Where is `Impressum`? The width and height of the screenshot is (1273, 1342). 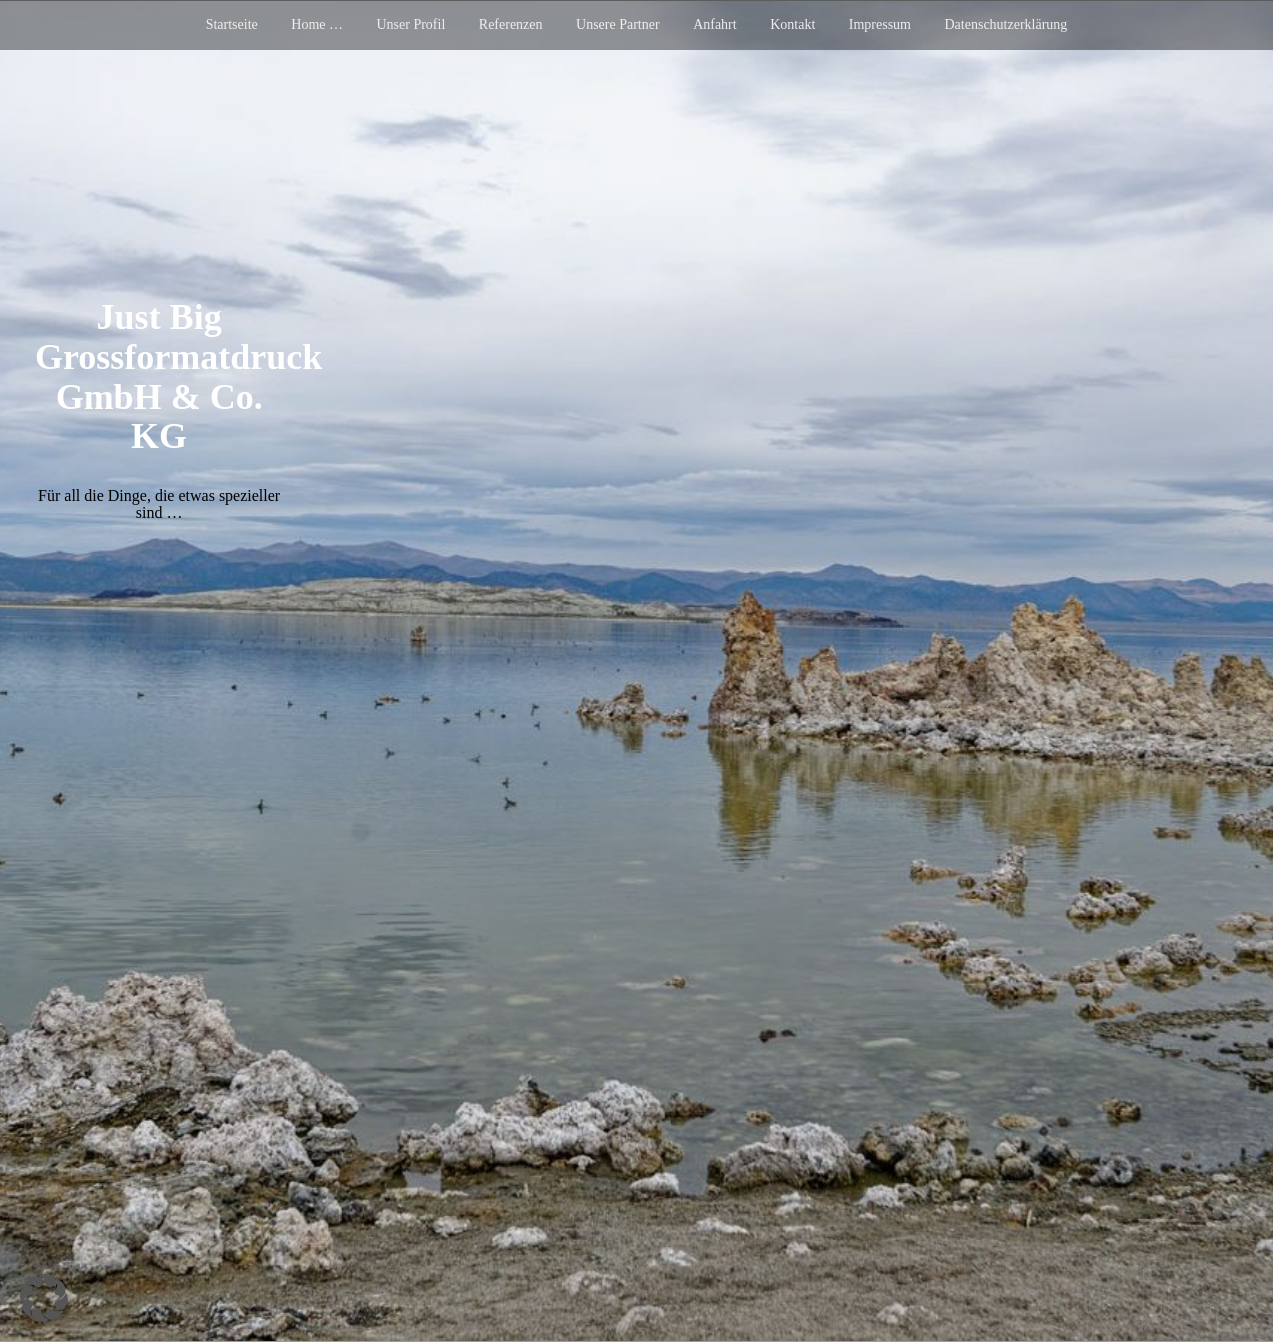
Impressum is located at coordinates (880, 24).